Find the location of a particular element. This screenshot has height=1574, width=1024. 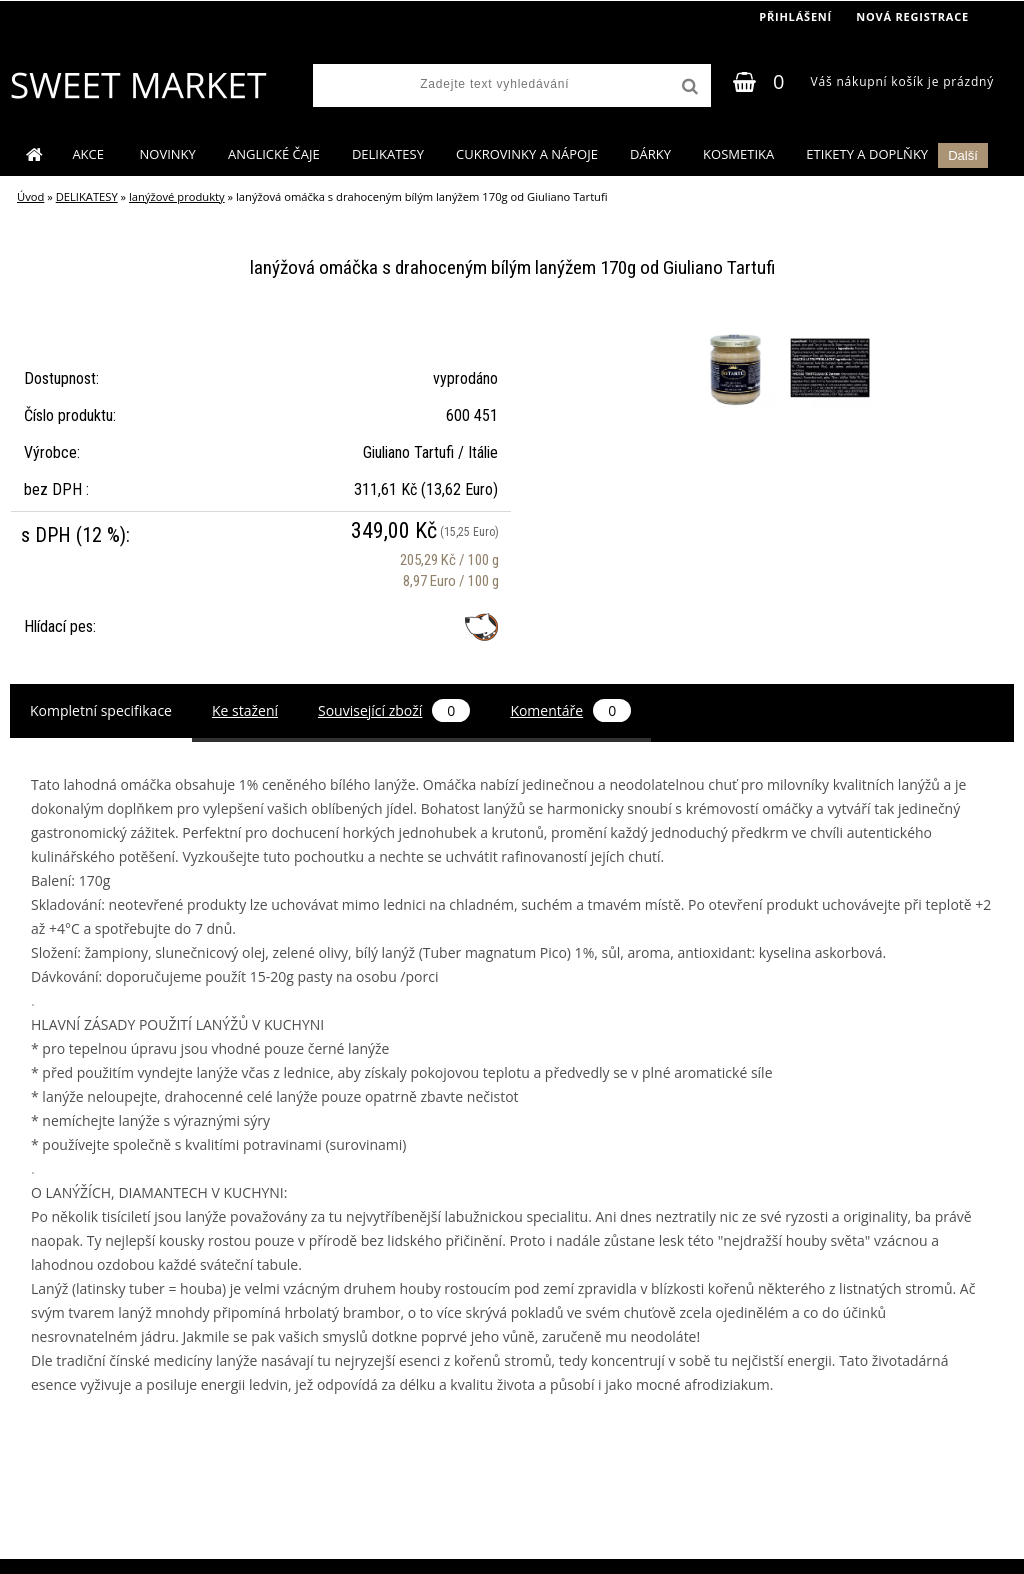

KOSMETIKA is located at coordinates (738, 154).